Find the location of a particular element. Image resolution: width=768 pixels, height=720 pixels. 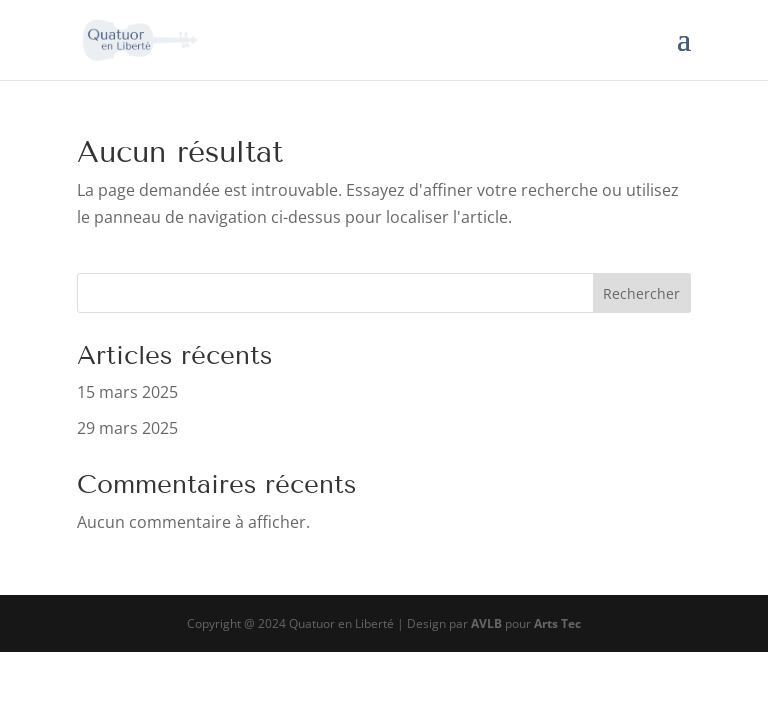

15 mars 2025 is located at coordinates (127, 392).